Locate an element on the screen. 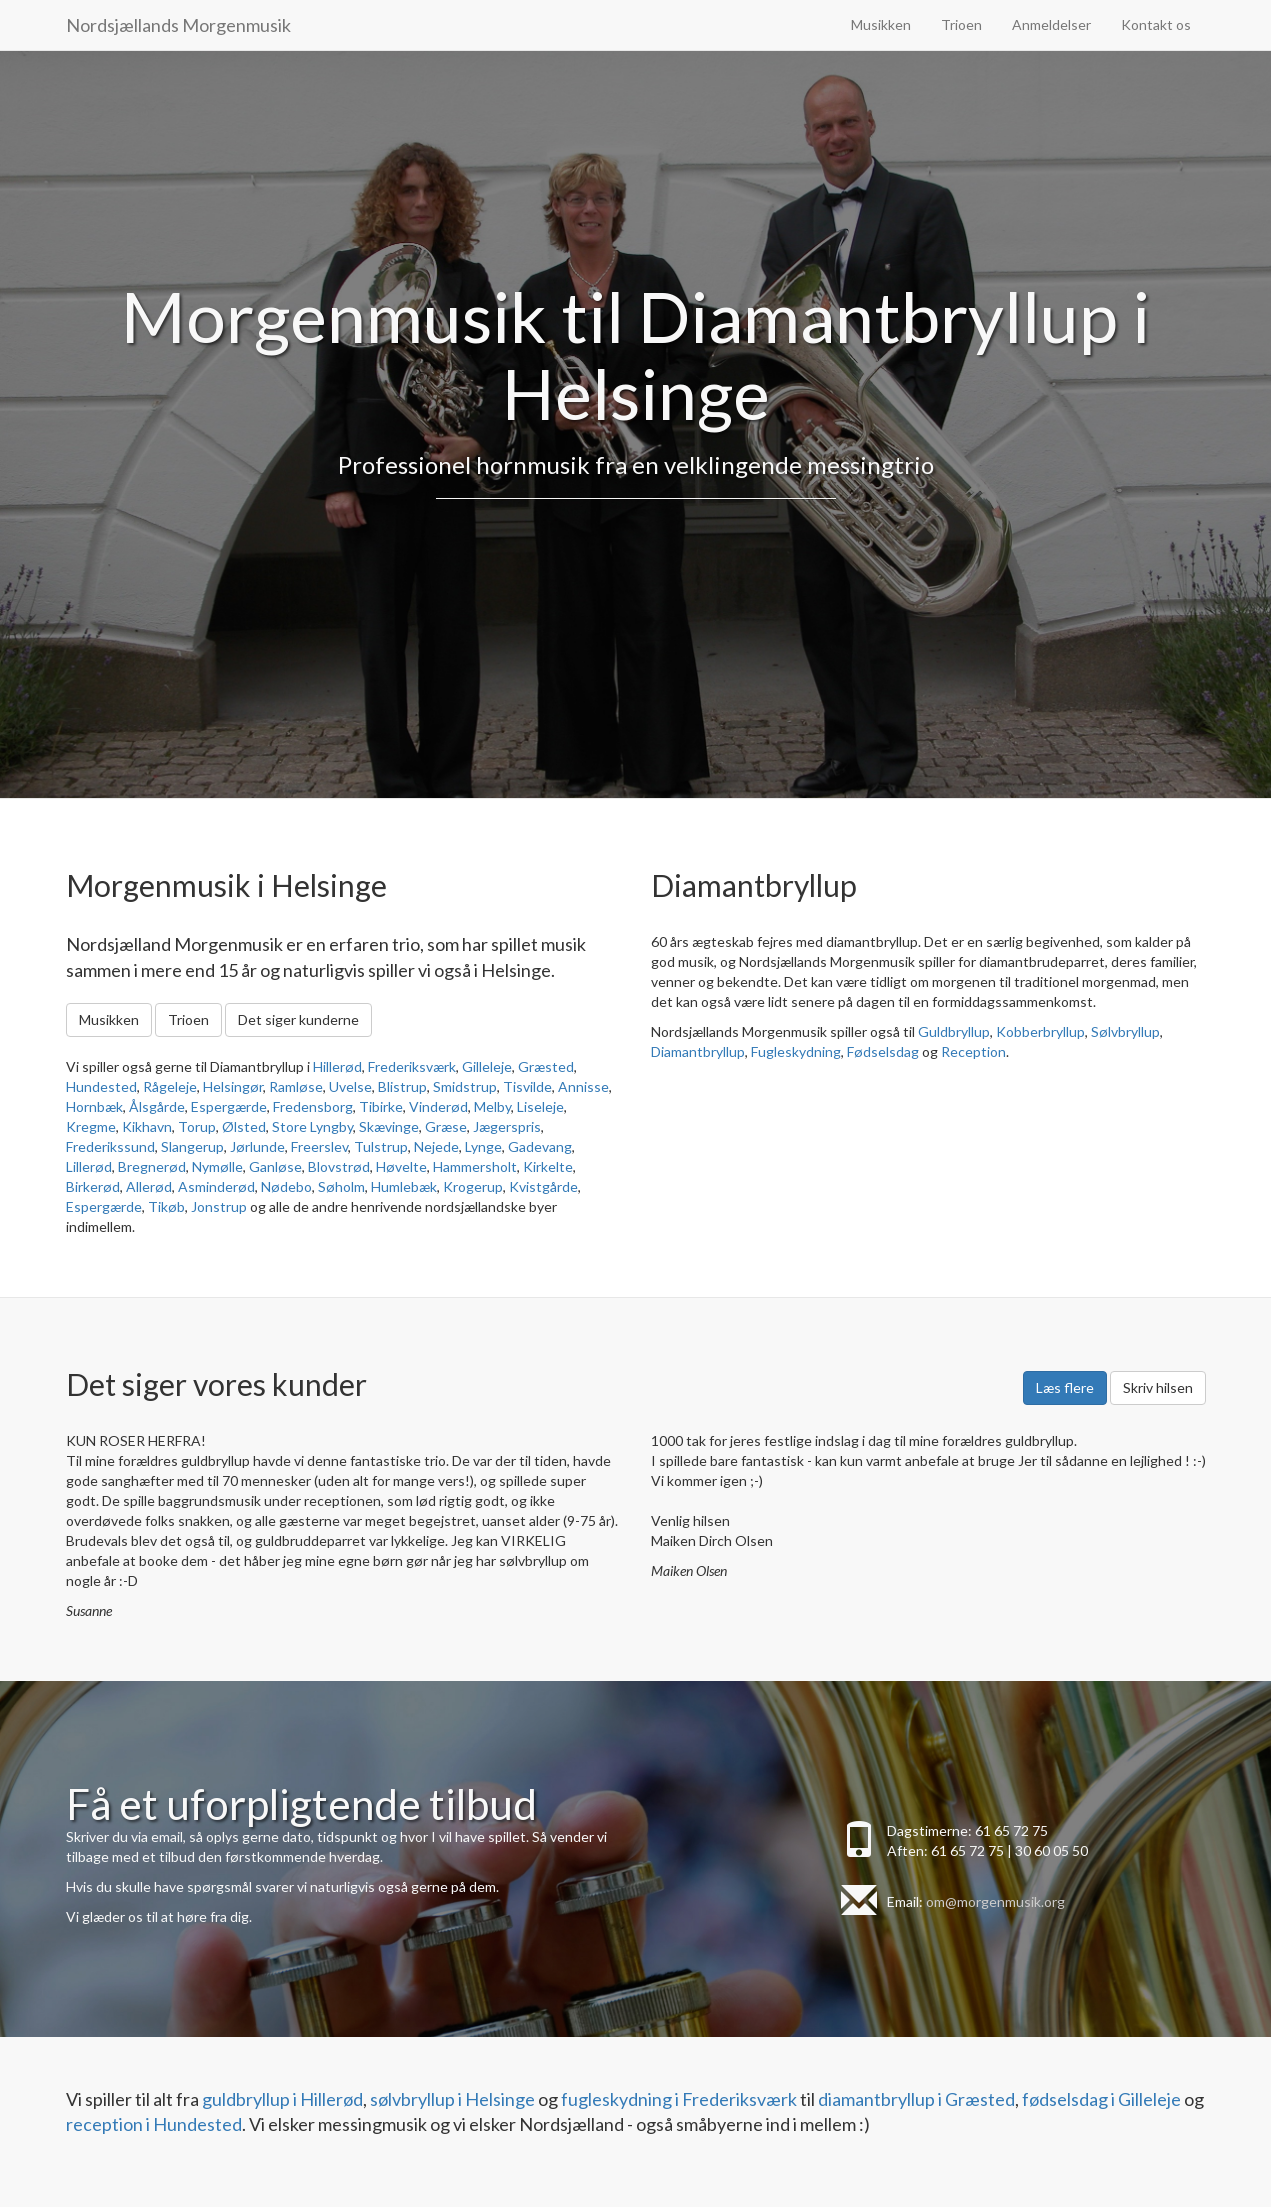  Kvistgårde is located at coordinates (543, 1186).